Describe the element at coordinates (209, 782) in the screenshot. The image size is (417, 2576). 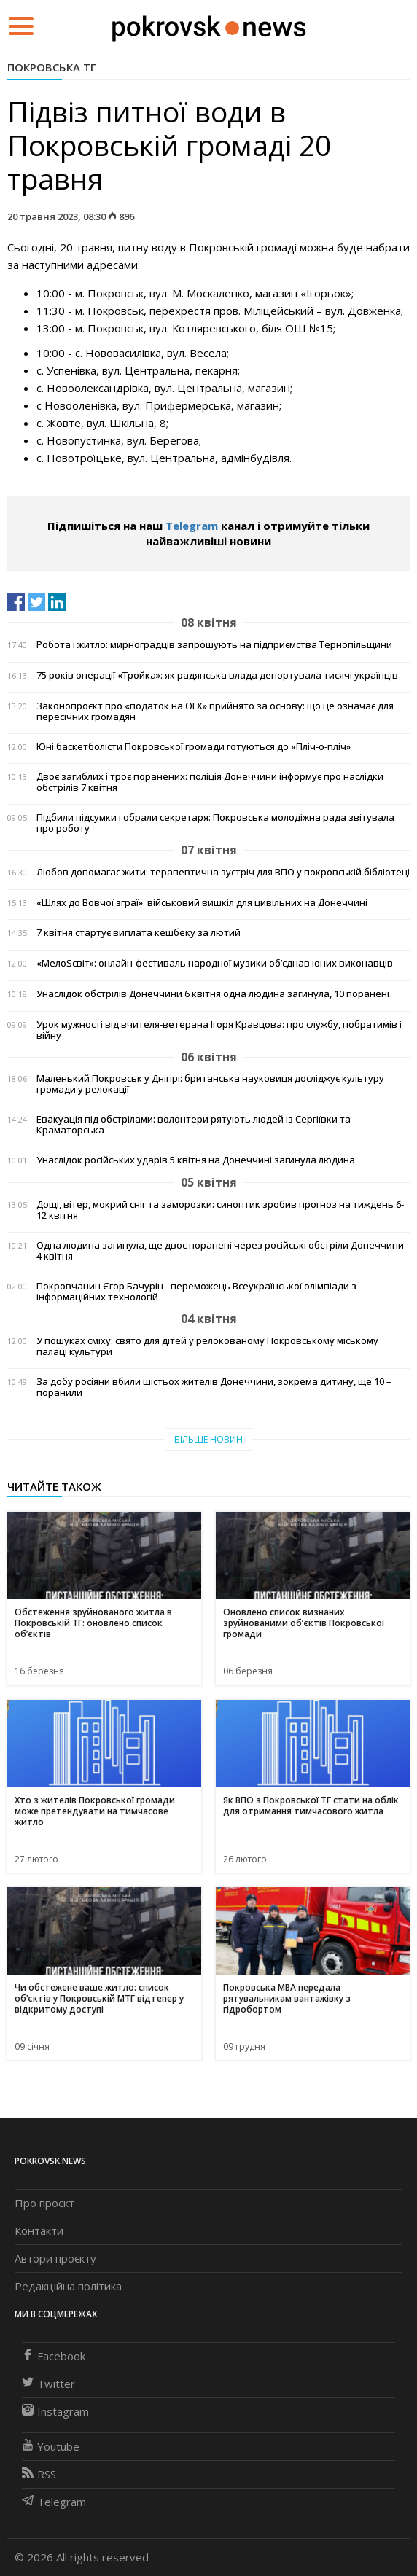
I see `Двоє загиблих і троє поранених: поліція Донеччини інформує про наслідки обстрілів 7 квітня` at that location.